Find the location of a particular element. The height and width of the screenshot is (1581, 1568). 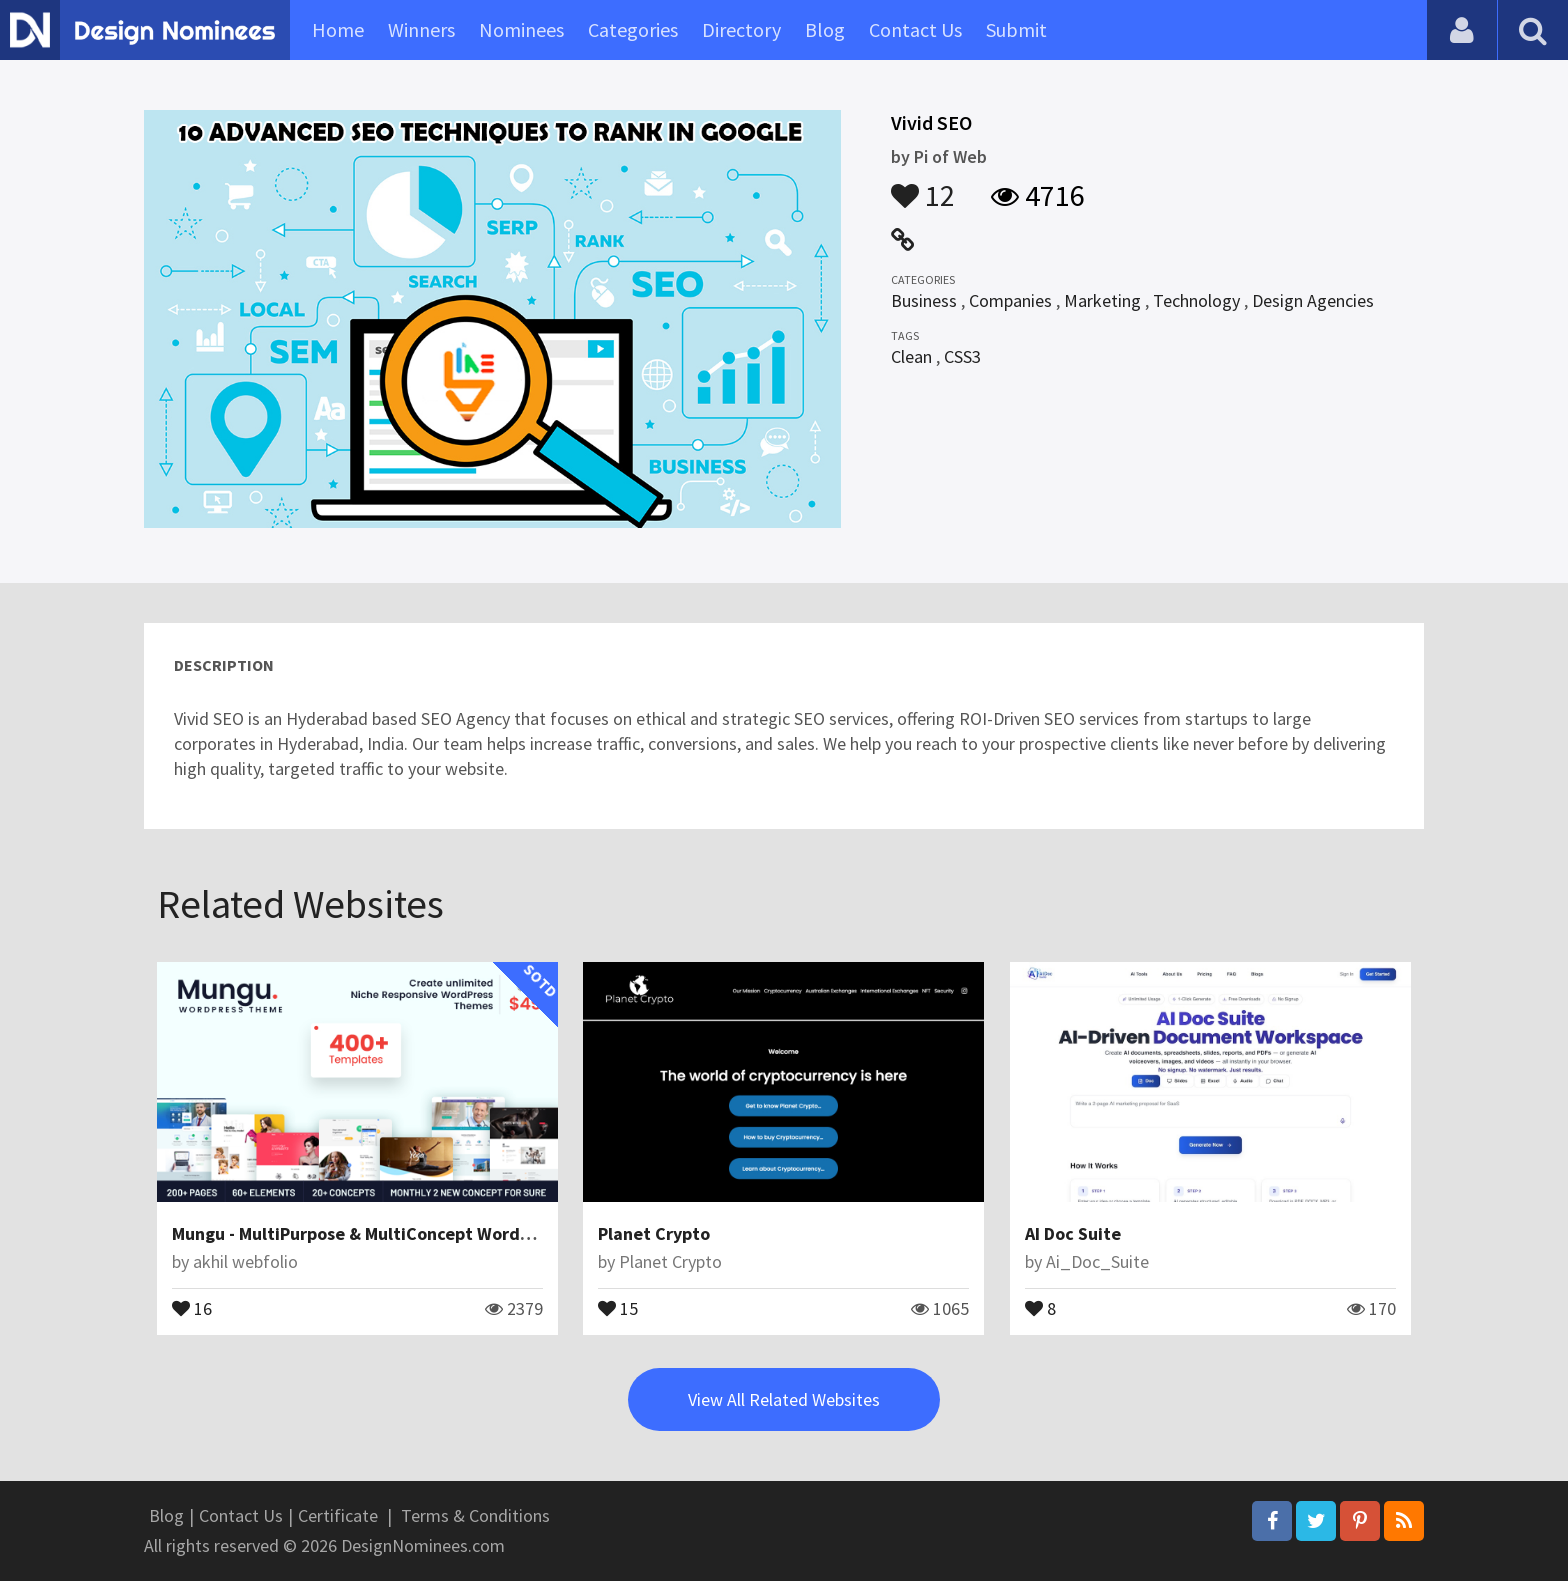

Home is located at coordinates (338, 29).